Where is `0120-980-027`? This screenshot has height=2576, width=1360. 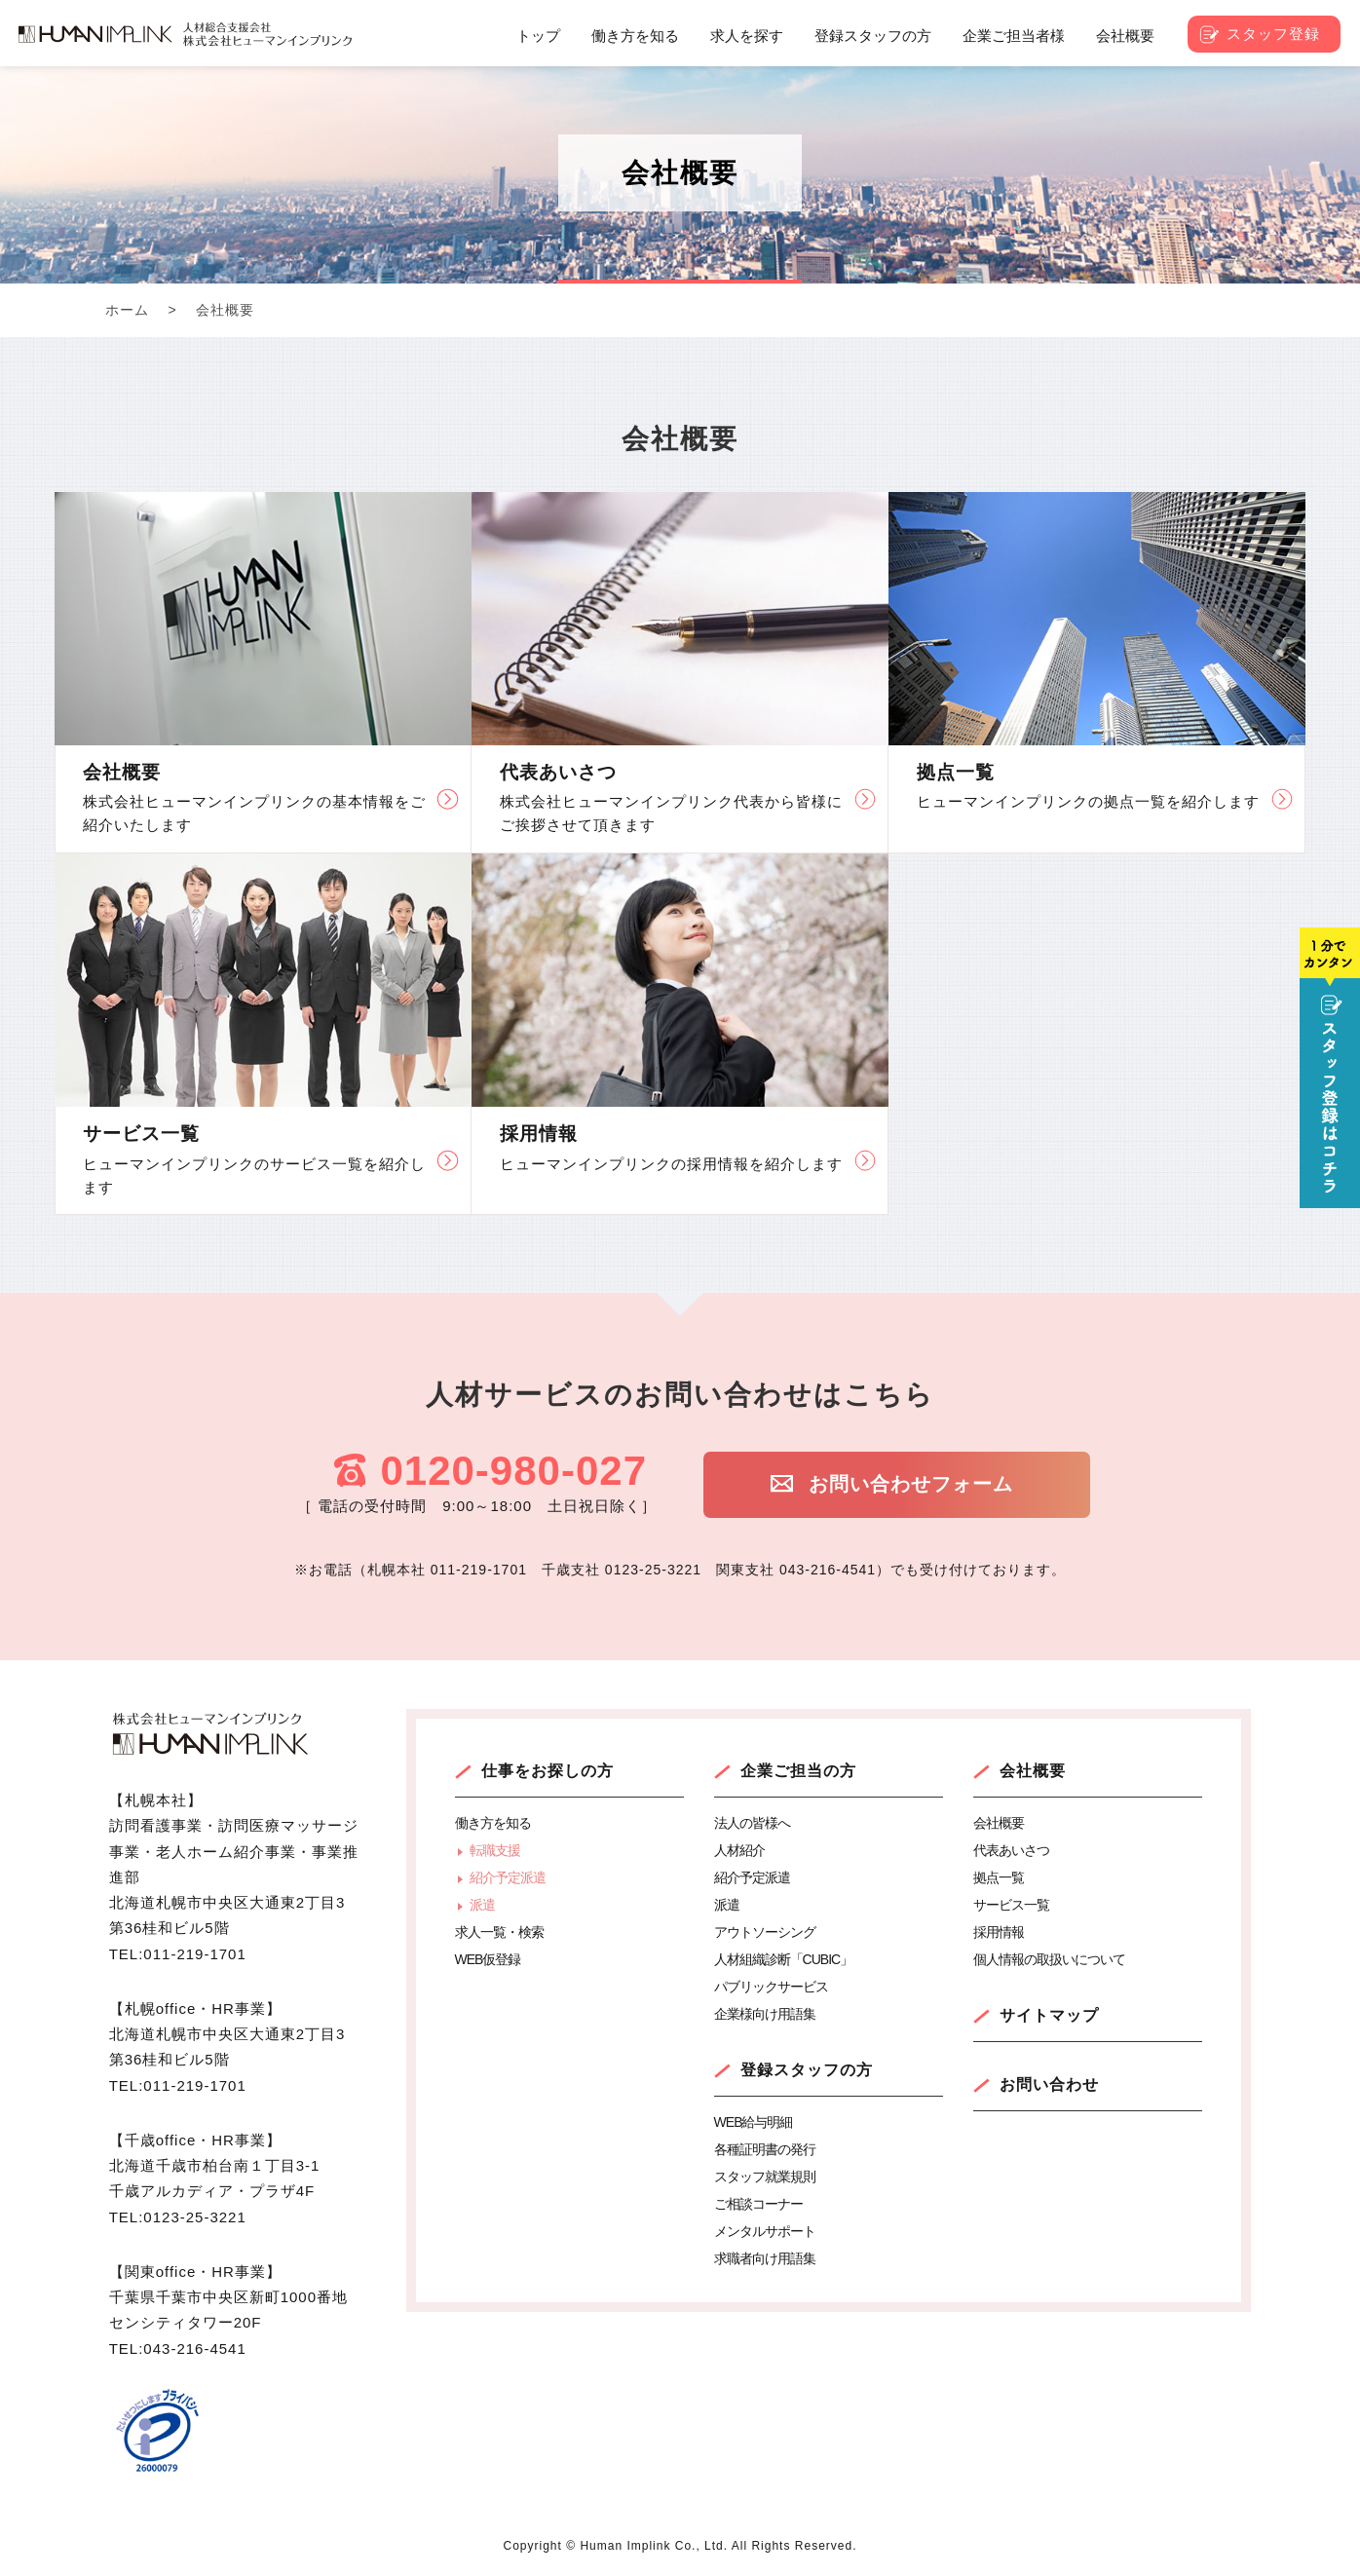 0120-980-027 is located at coordinates (513, 1471).